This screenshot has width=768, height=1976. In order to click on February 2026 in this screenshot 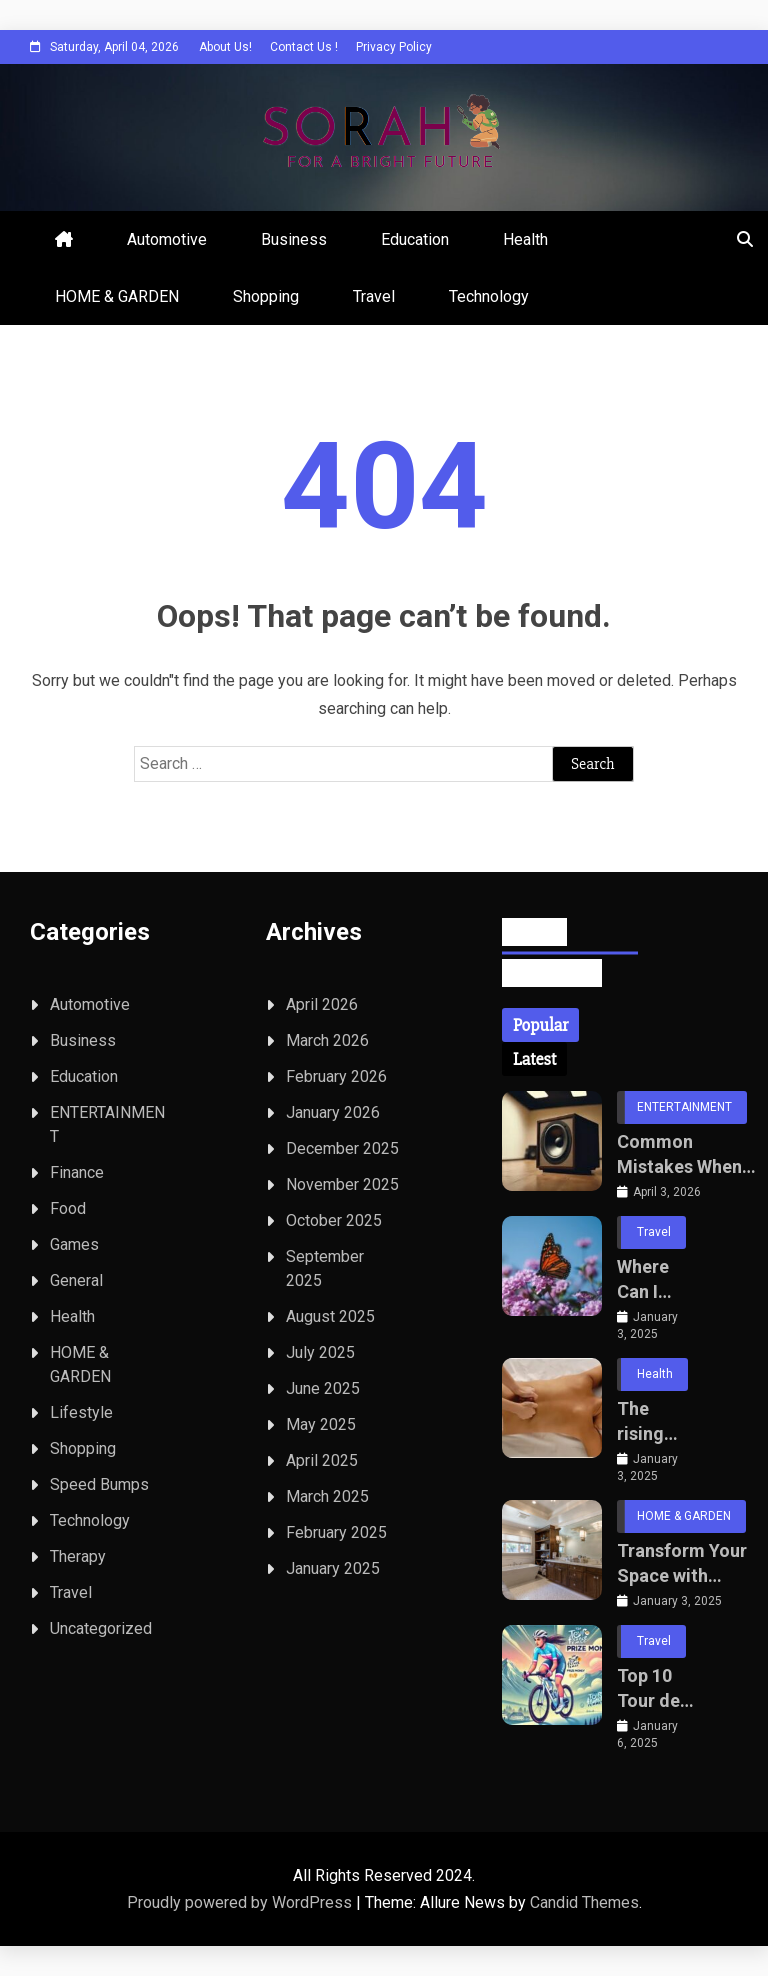, I will do `click(336, 1076)`.